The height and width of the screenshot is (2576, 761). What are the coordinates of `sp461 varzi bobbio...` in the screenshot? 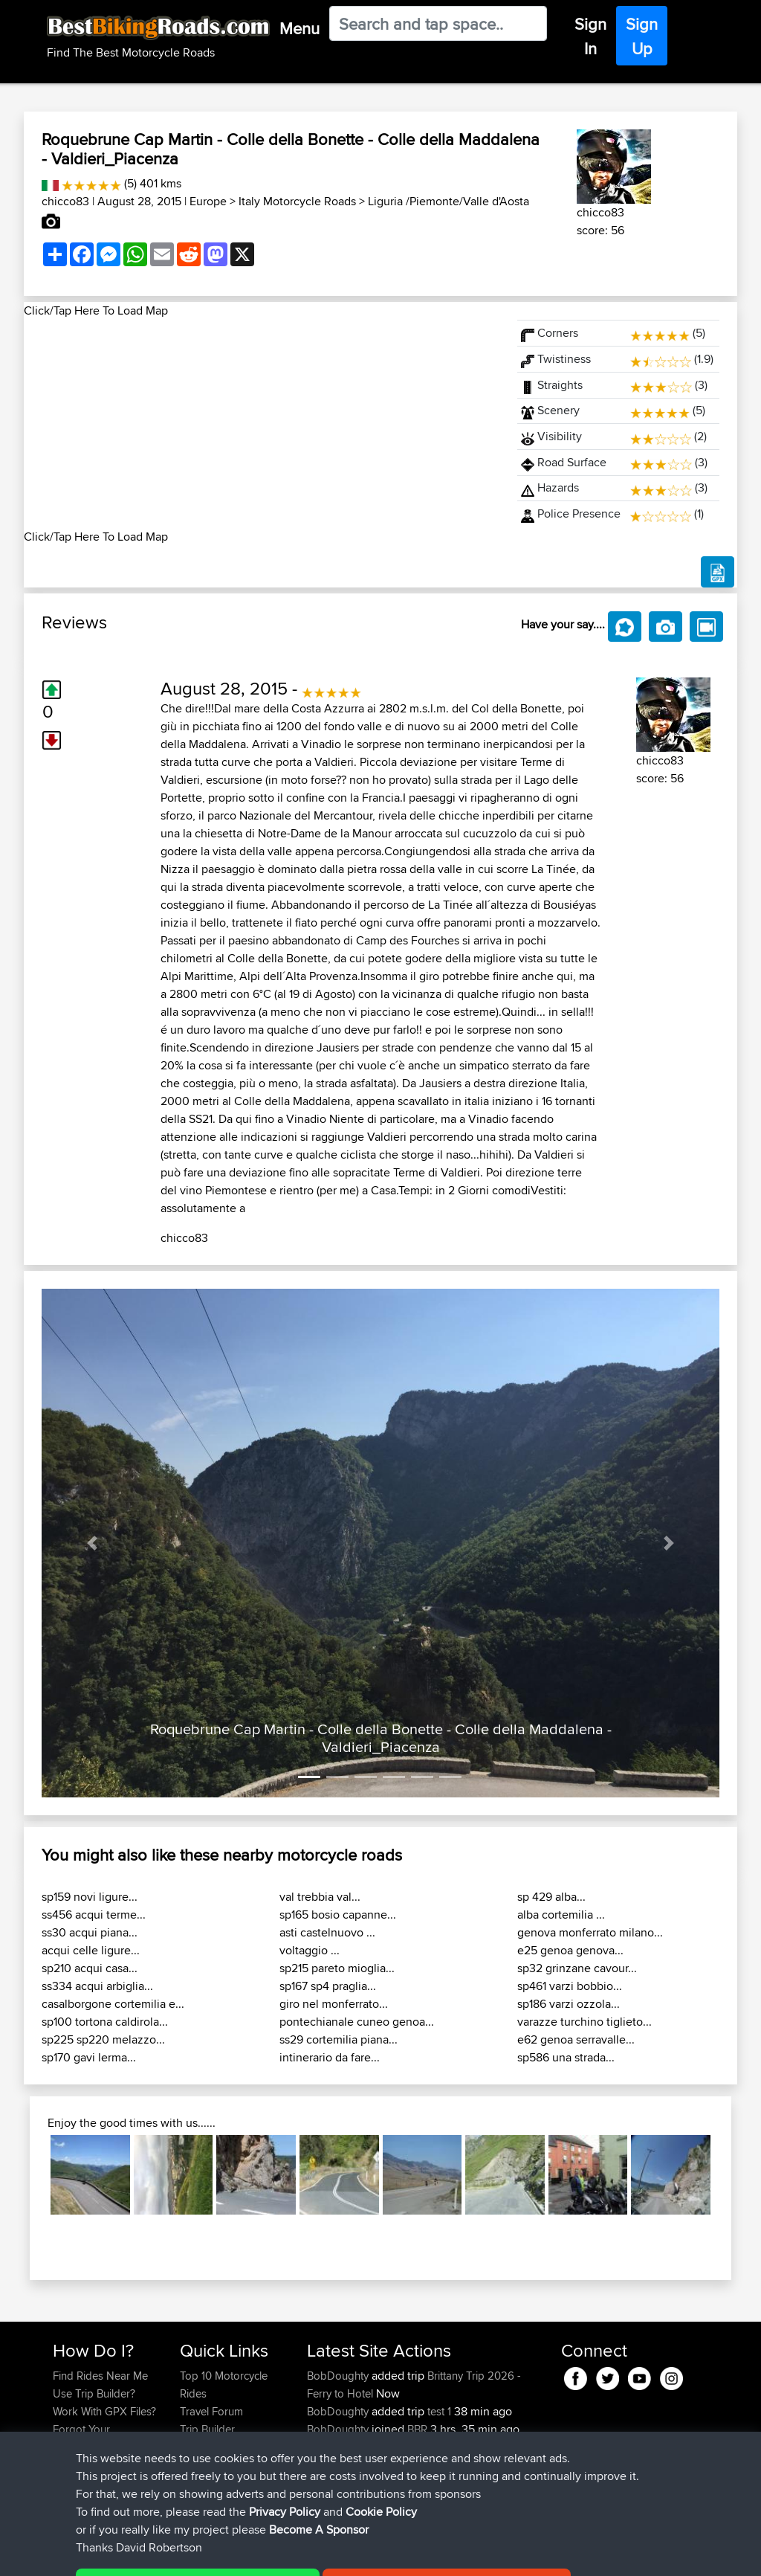 It's located at (569, 1985).